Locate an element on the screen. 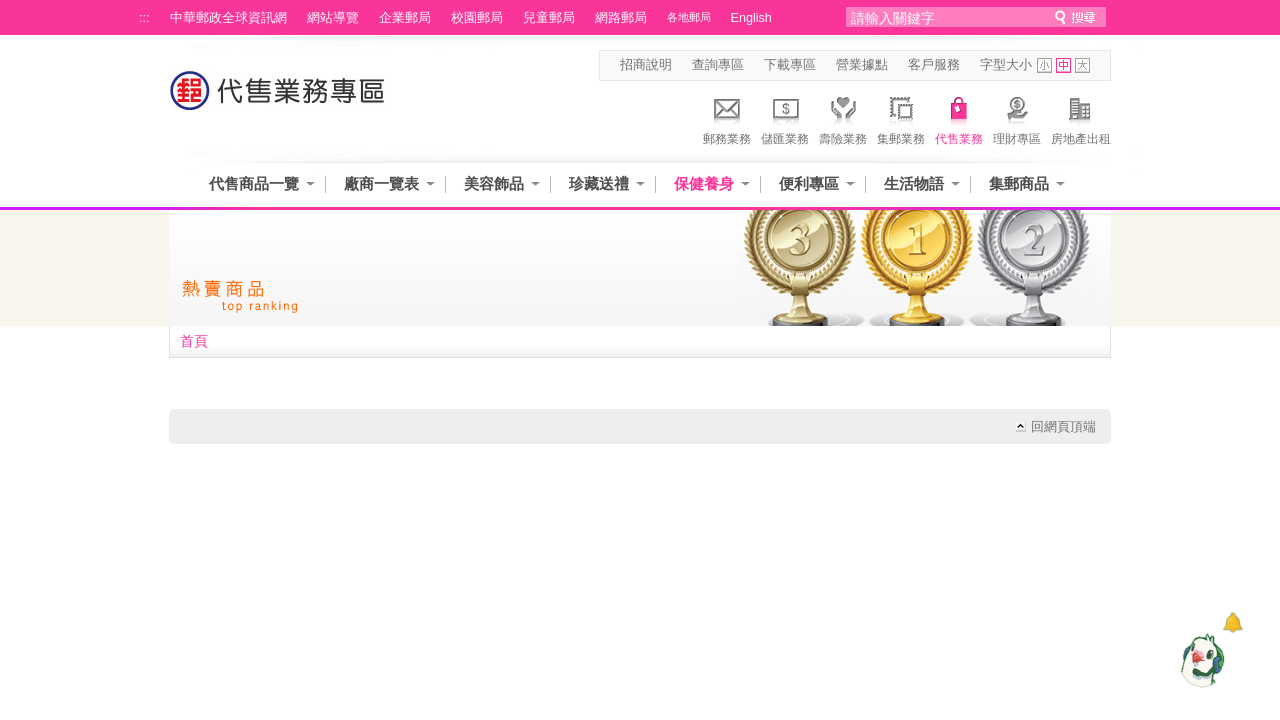  兒童郵局 is located at coordinates (549, 18).